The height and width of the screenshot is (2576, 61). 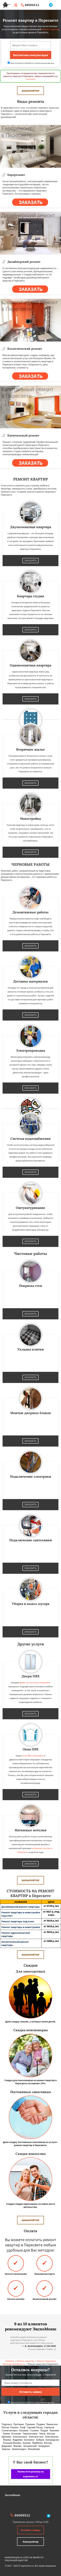 I want to click on ЭкспоМеню, so click(x=12, y=2495).